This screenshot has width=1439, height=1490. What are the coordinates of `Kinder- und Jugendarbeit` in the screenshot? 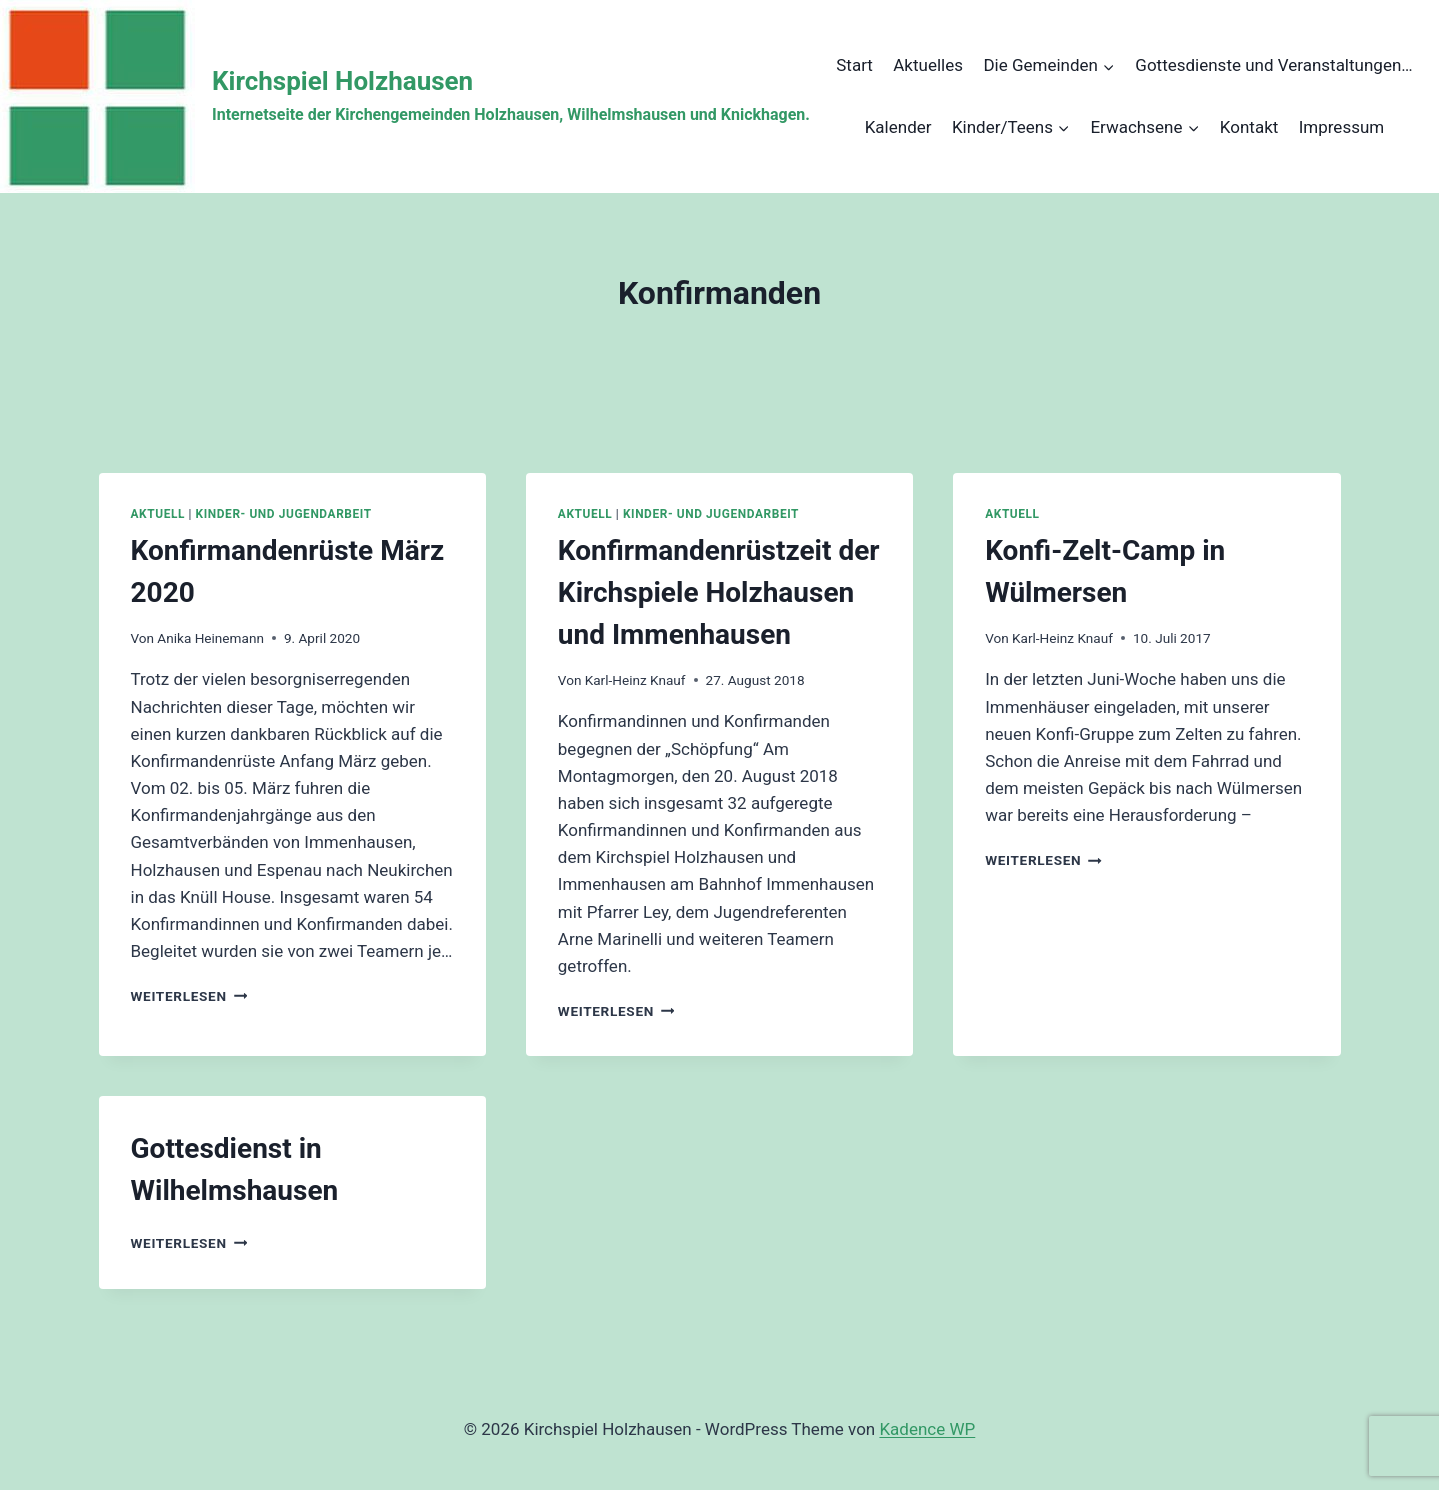 It's located at (284, 514).